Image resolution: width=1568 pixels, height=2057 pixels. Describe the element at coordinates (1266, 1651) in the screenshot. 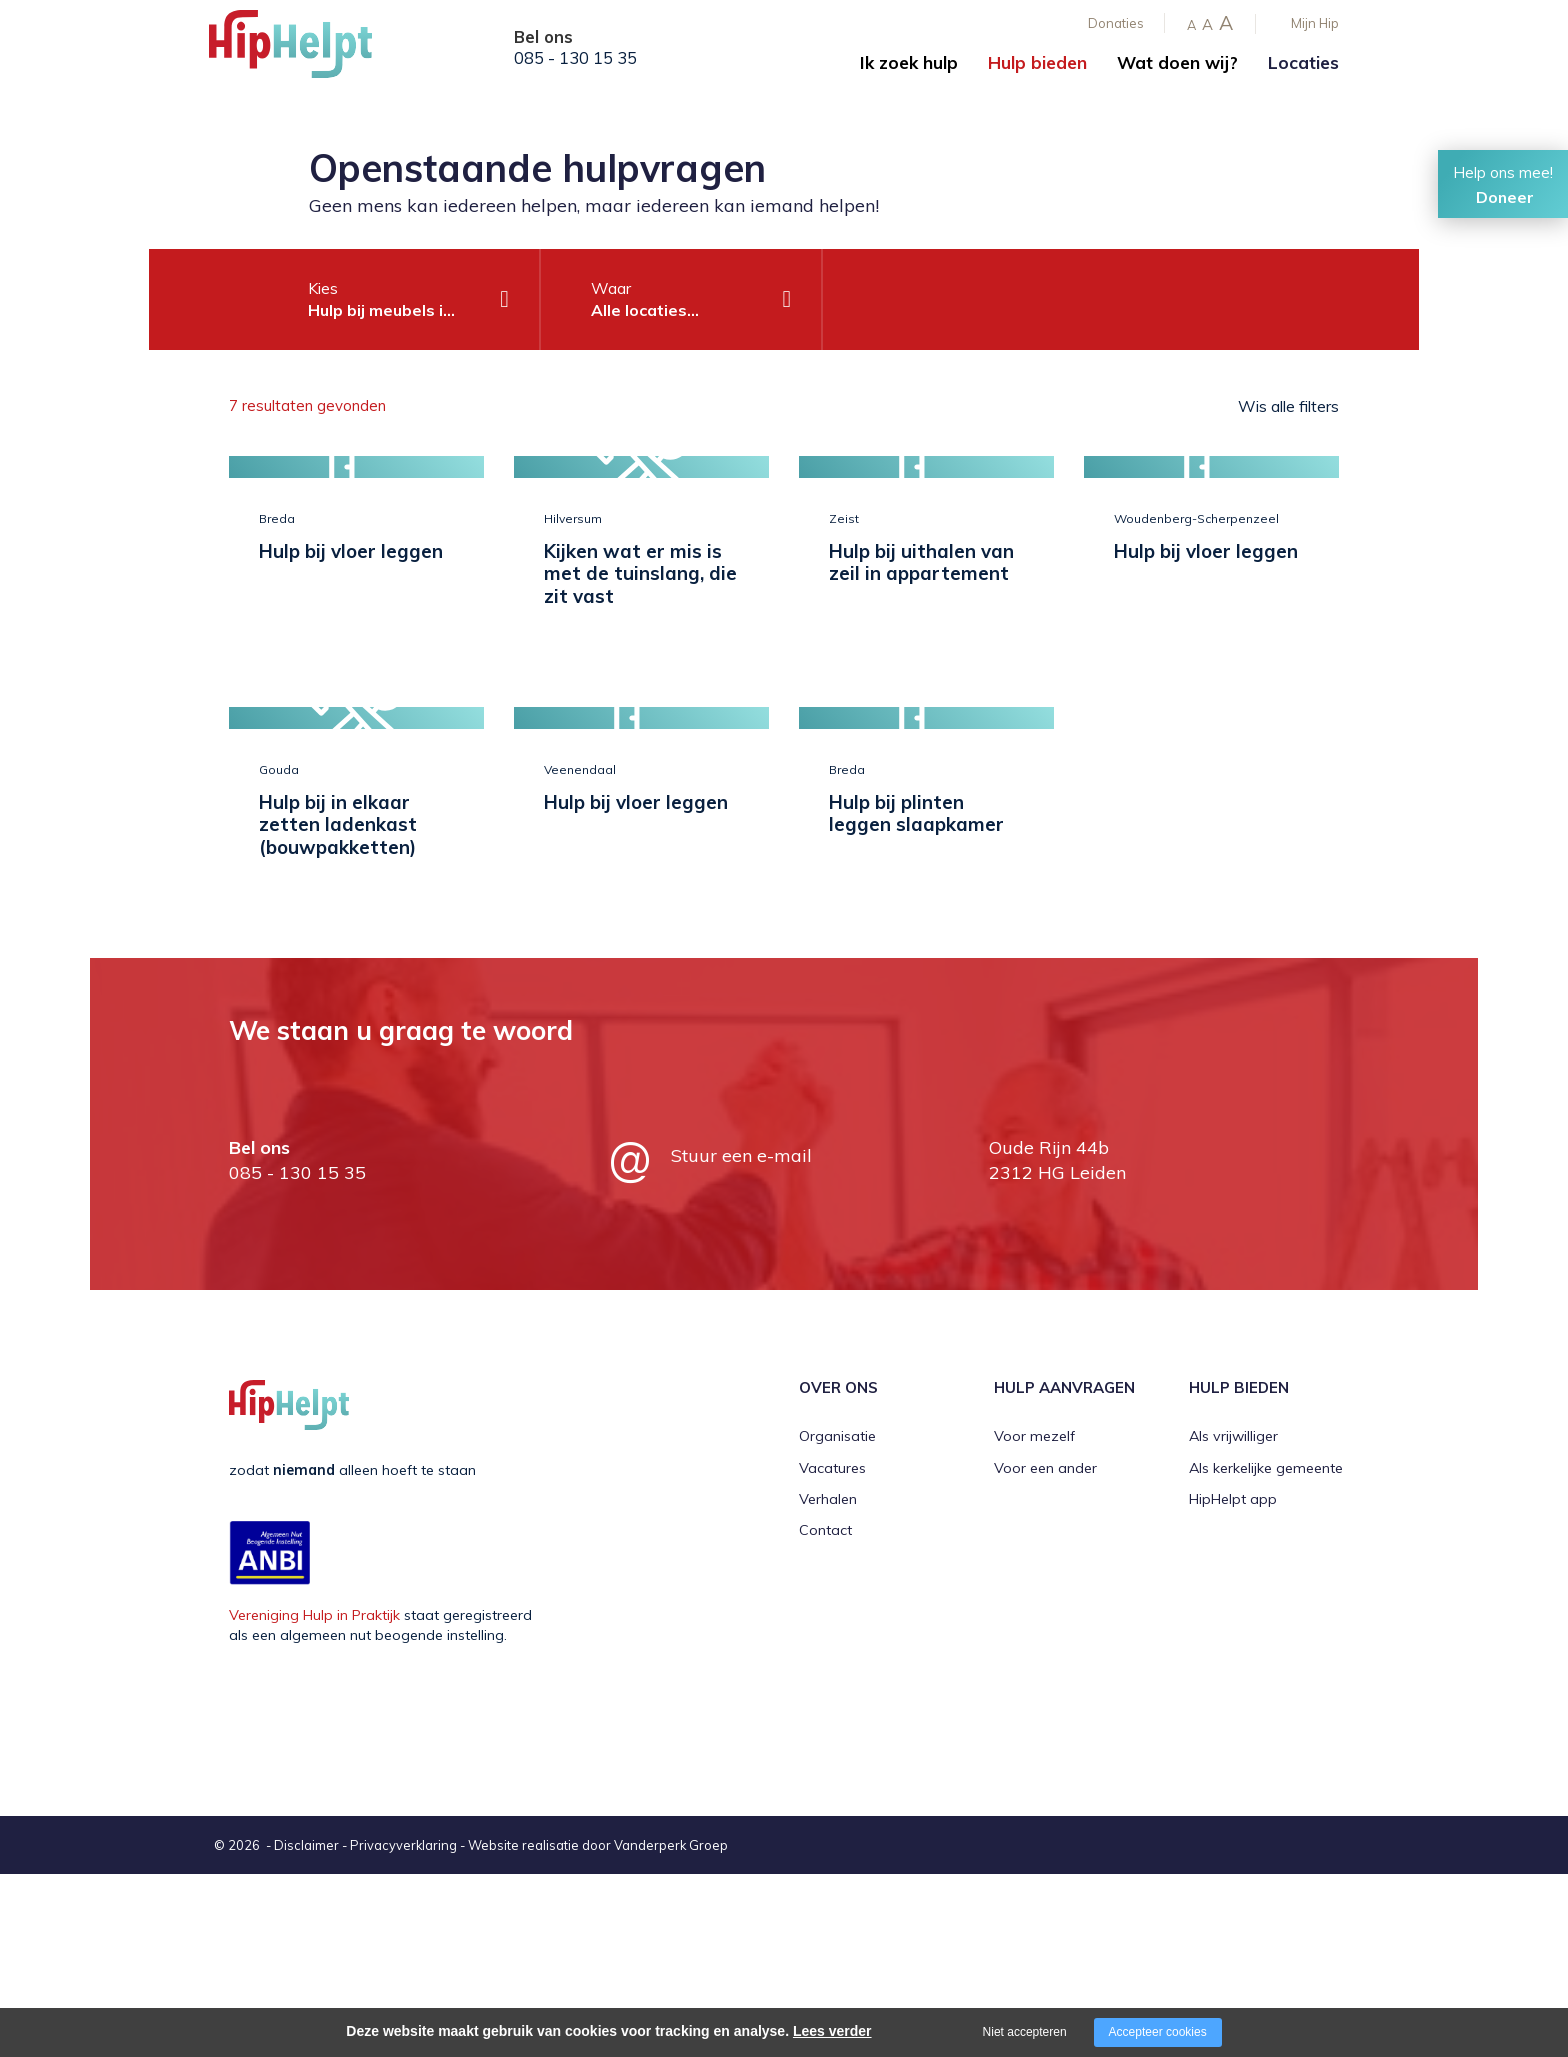

I see `Als kerkelijke gemeente` at that location.